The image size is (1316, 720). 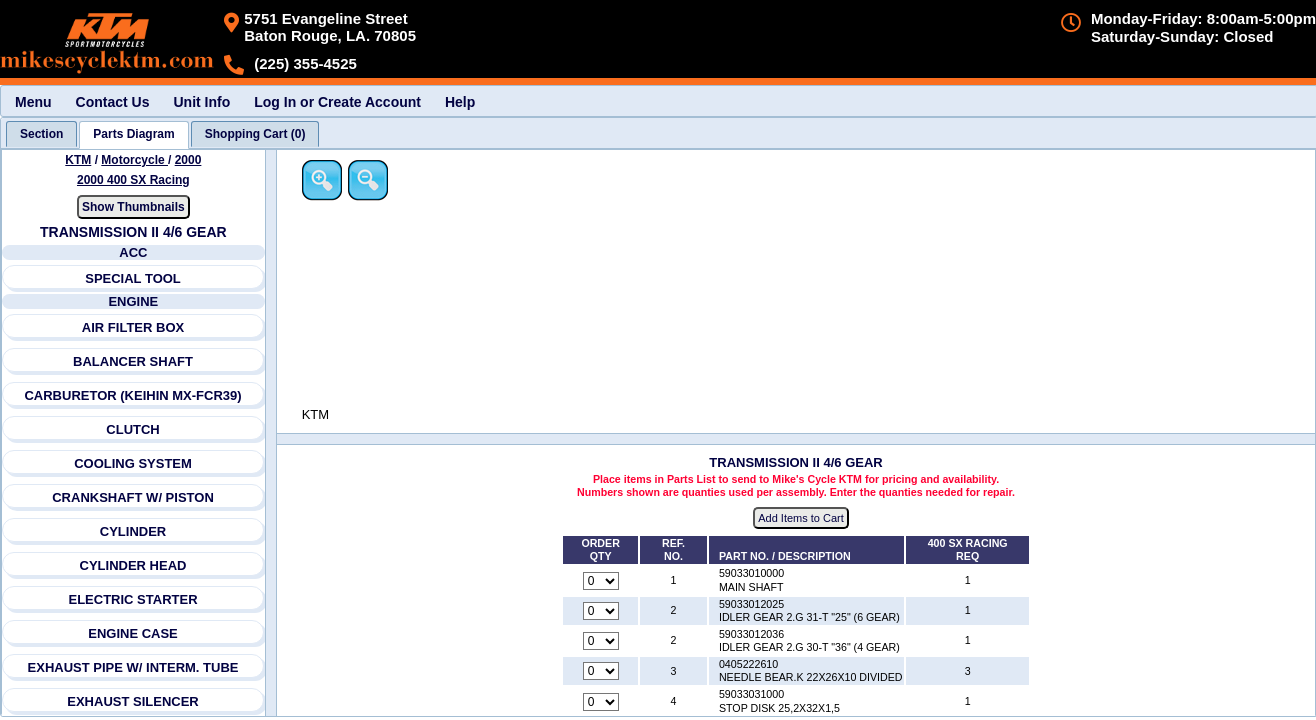 I want to click on KTM [Go back and view all makes and lines], so click(x=79, y=160).